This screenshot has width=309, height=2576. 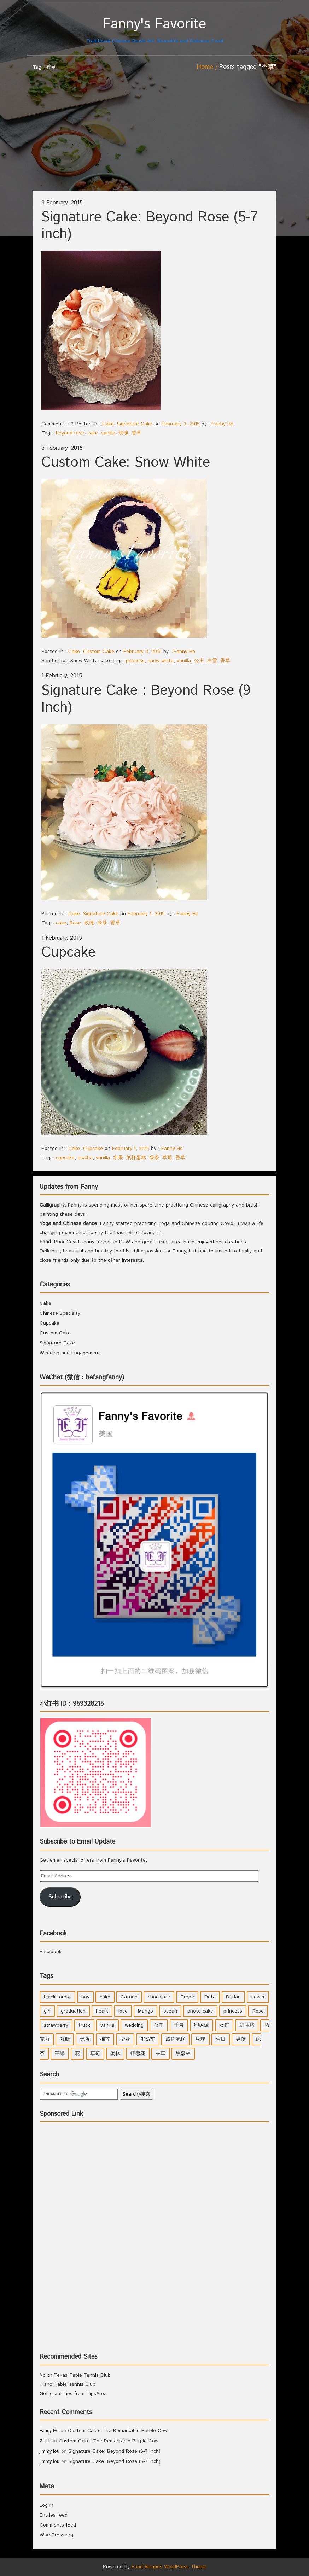 I want to click on 慕斯 [慕斯 (1 item)], so click(x=65, y=2039).